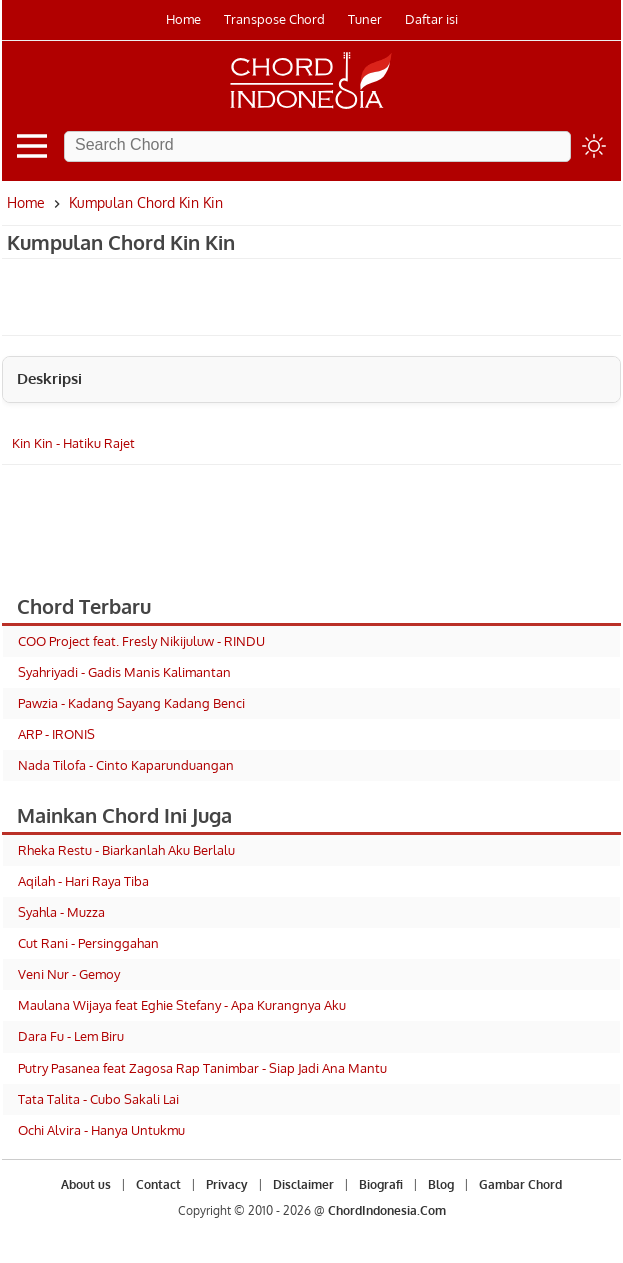 The height and width of the screenshot is (1263, 623). What do you see at coordinates (131, 703) in the screenshot?
I see `Pawzia - Kadang Sayang Kadang Benci` at bounding box center [131, 703].